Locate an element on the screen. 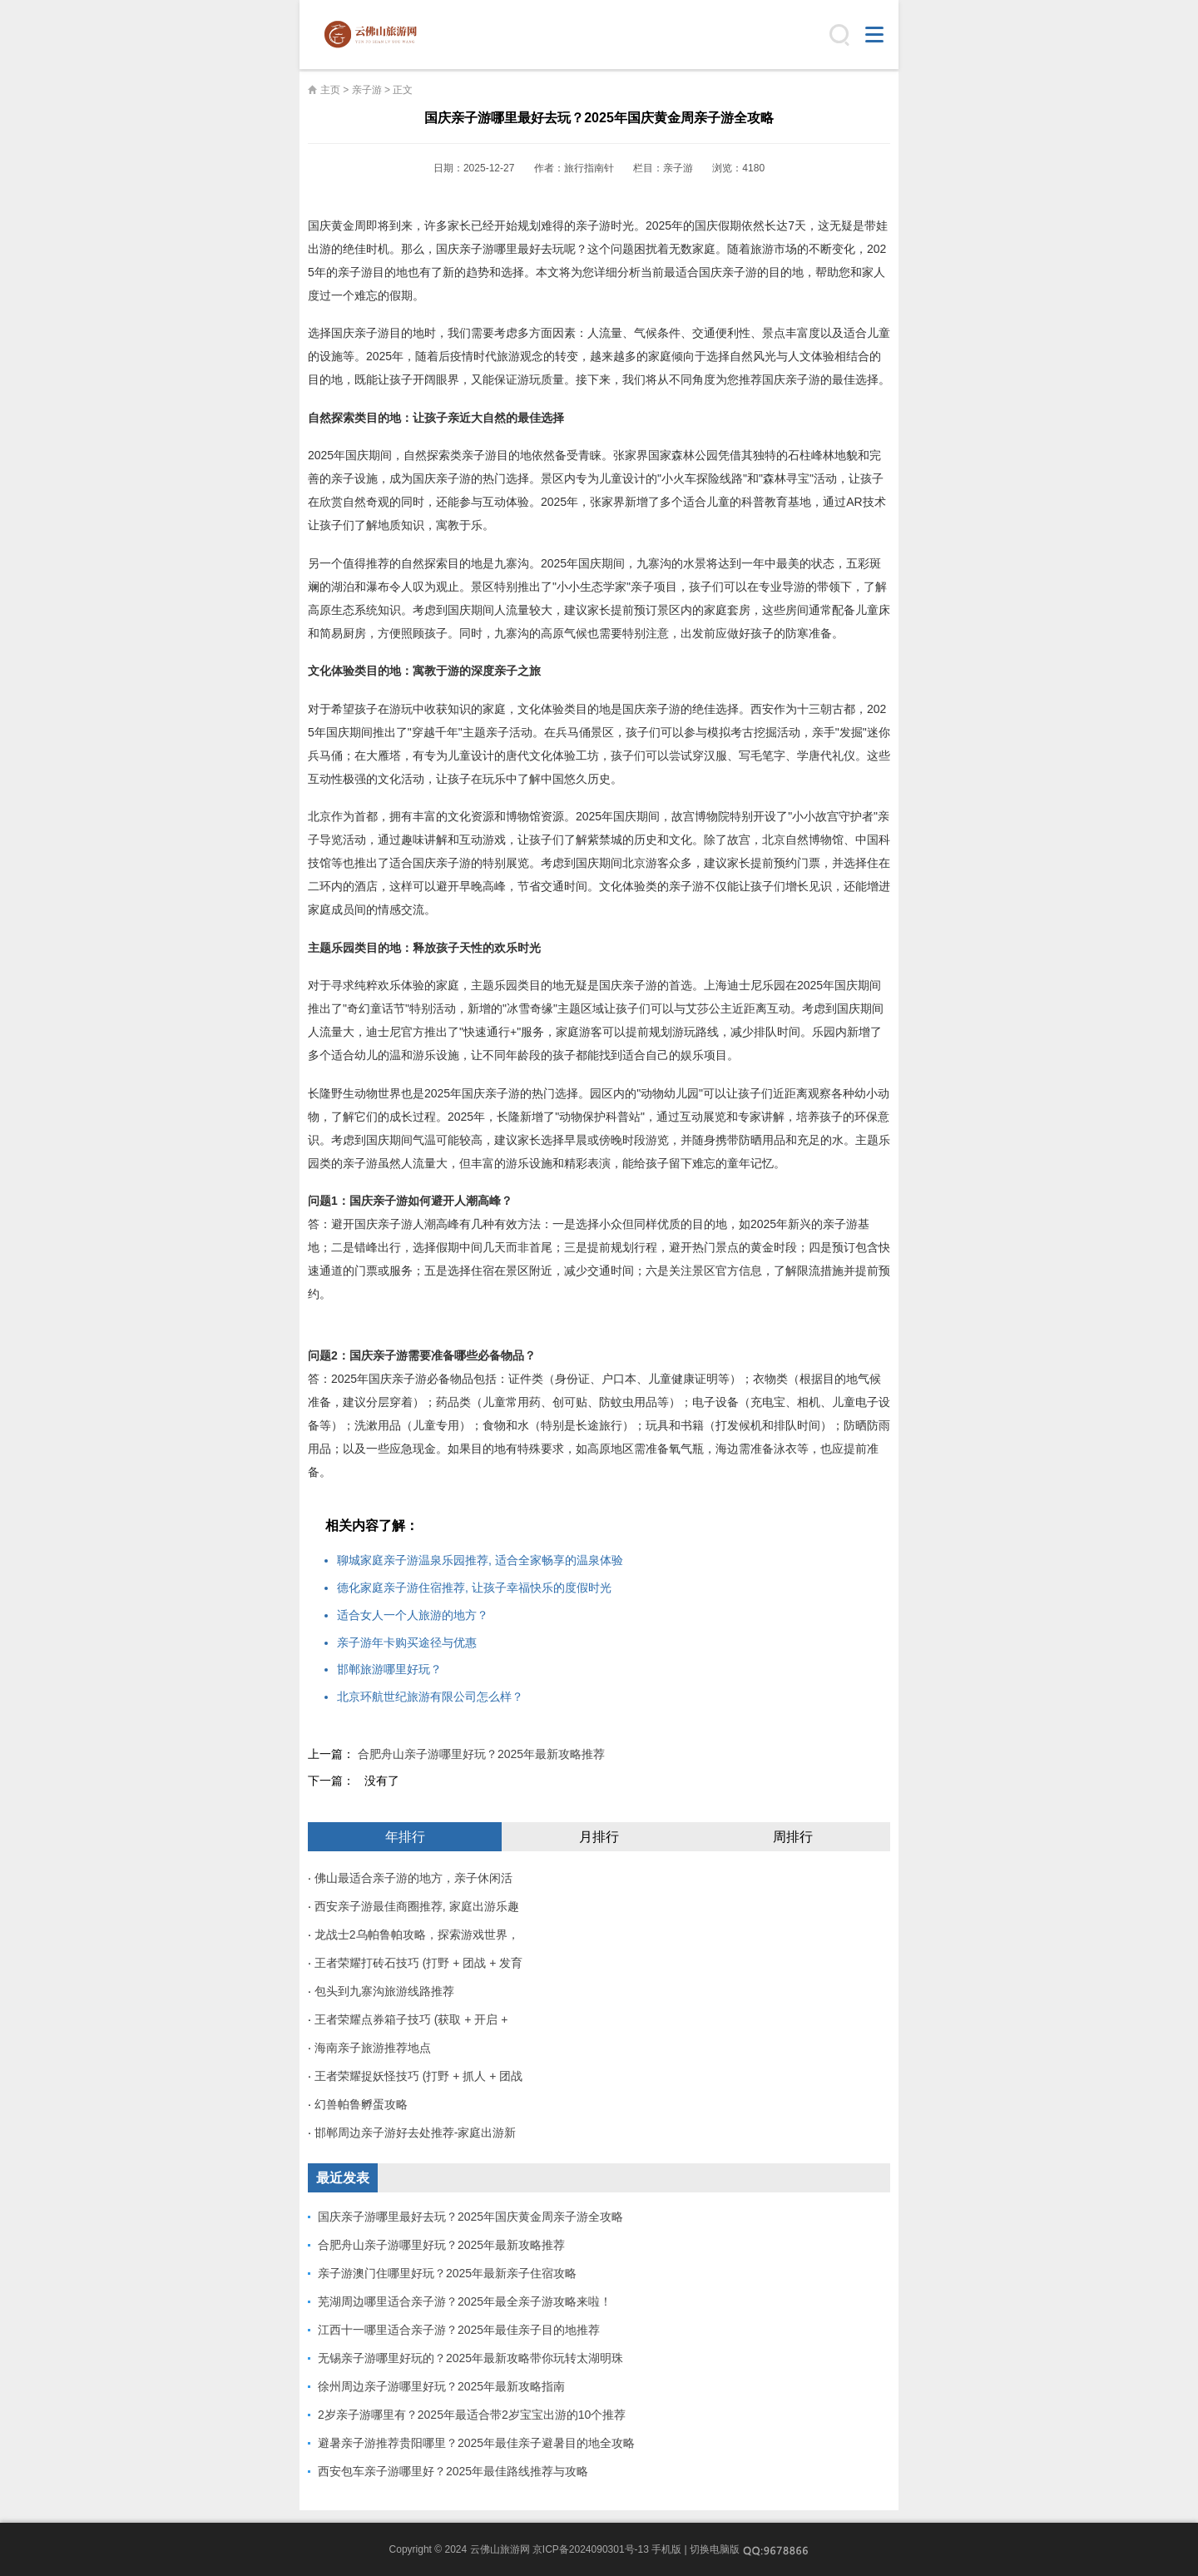  徐州周边亲子游哪里好玩？2025年最新攻略指南 is located at coordinates (441, 2386).